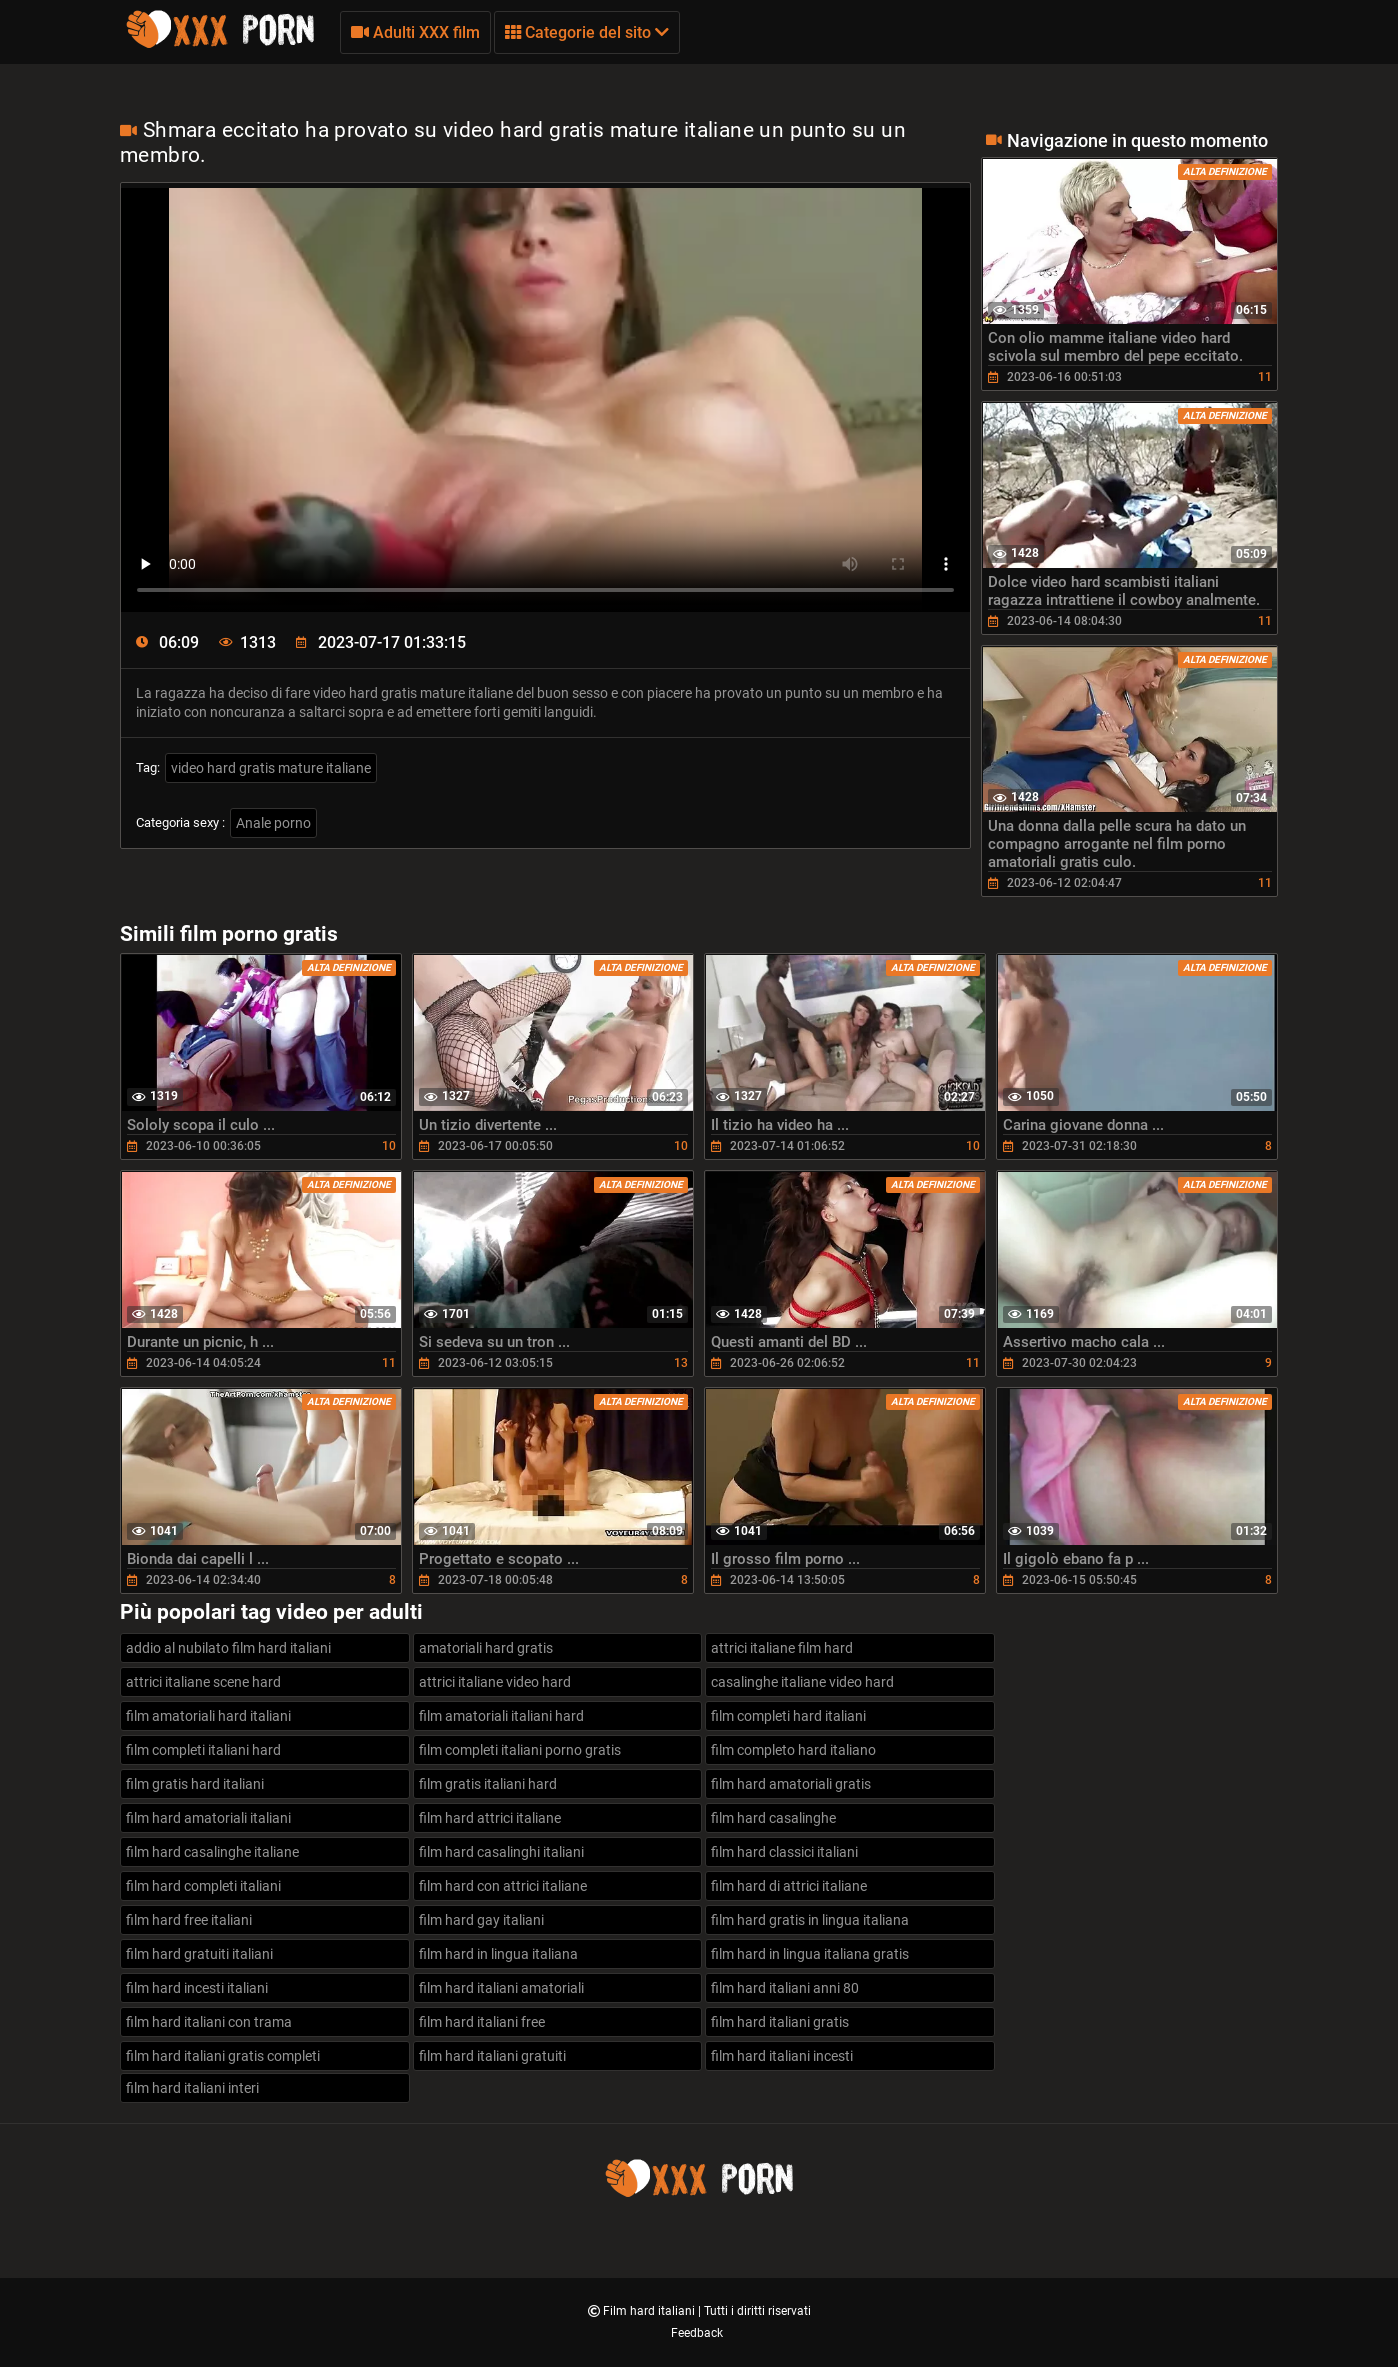  Describe the element at coordinates (203, 1886) in the screenshot. I see `film hard completi italiani` at that location.